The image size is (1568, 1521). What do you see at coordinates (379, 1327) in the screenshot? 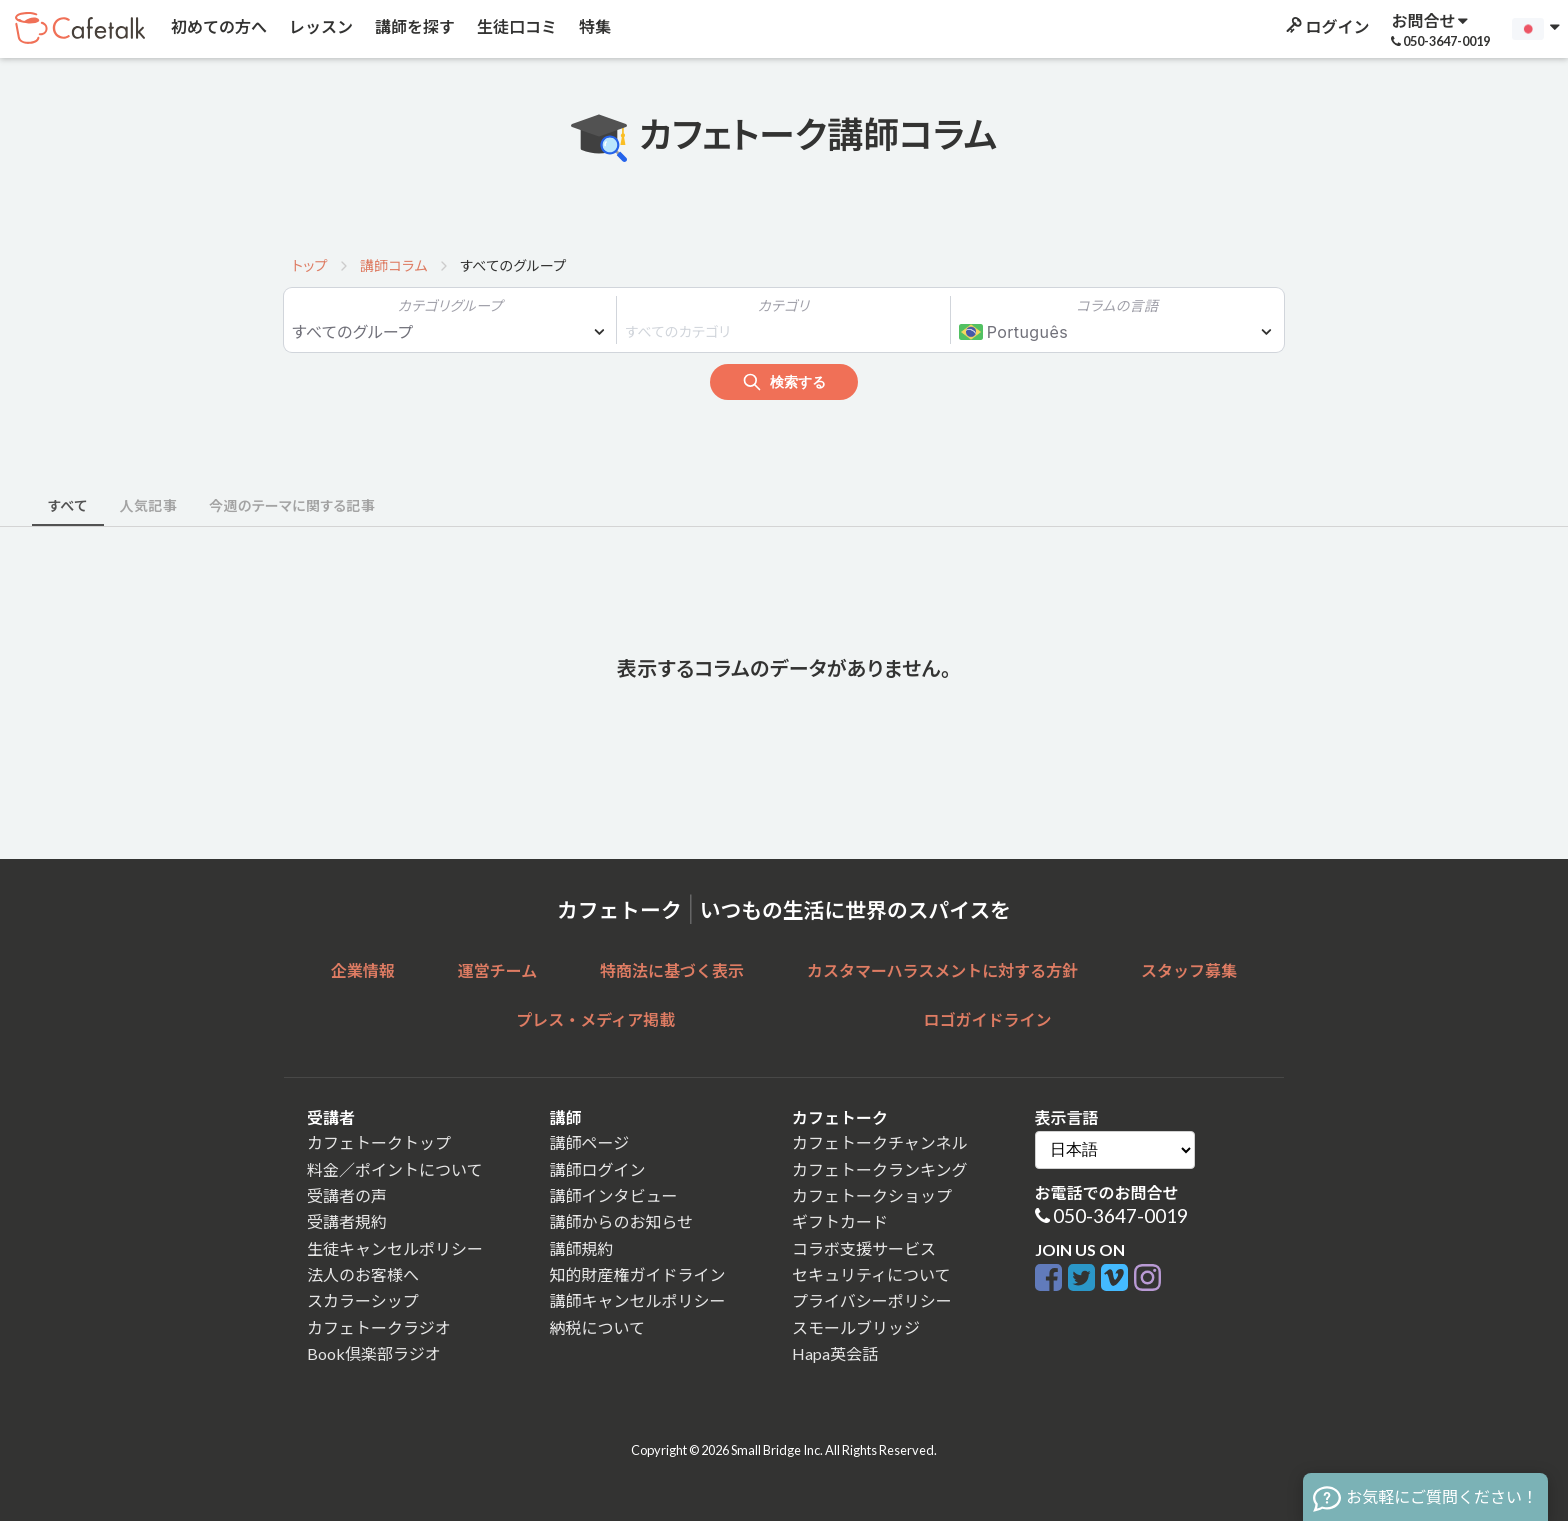
I see `カフェトークラジオ` at bounding box center [379, 1327].